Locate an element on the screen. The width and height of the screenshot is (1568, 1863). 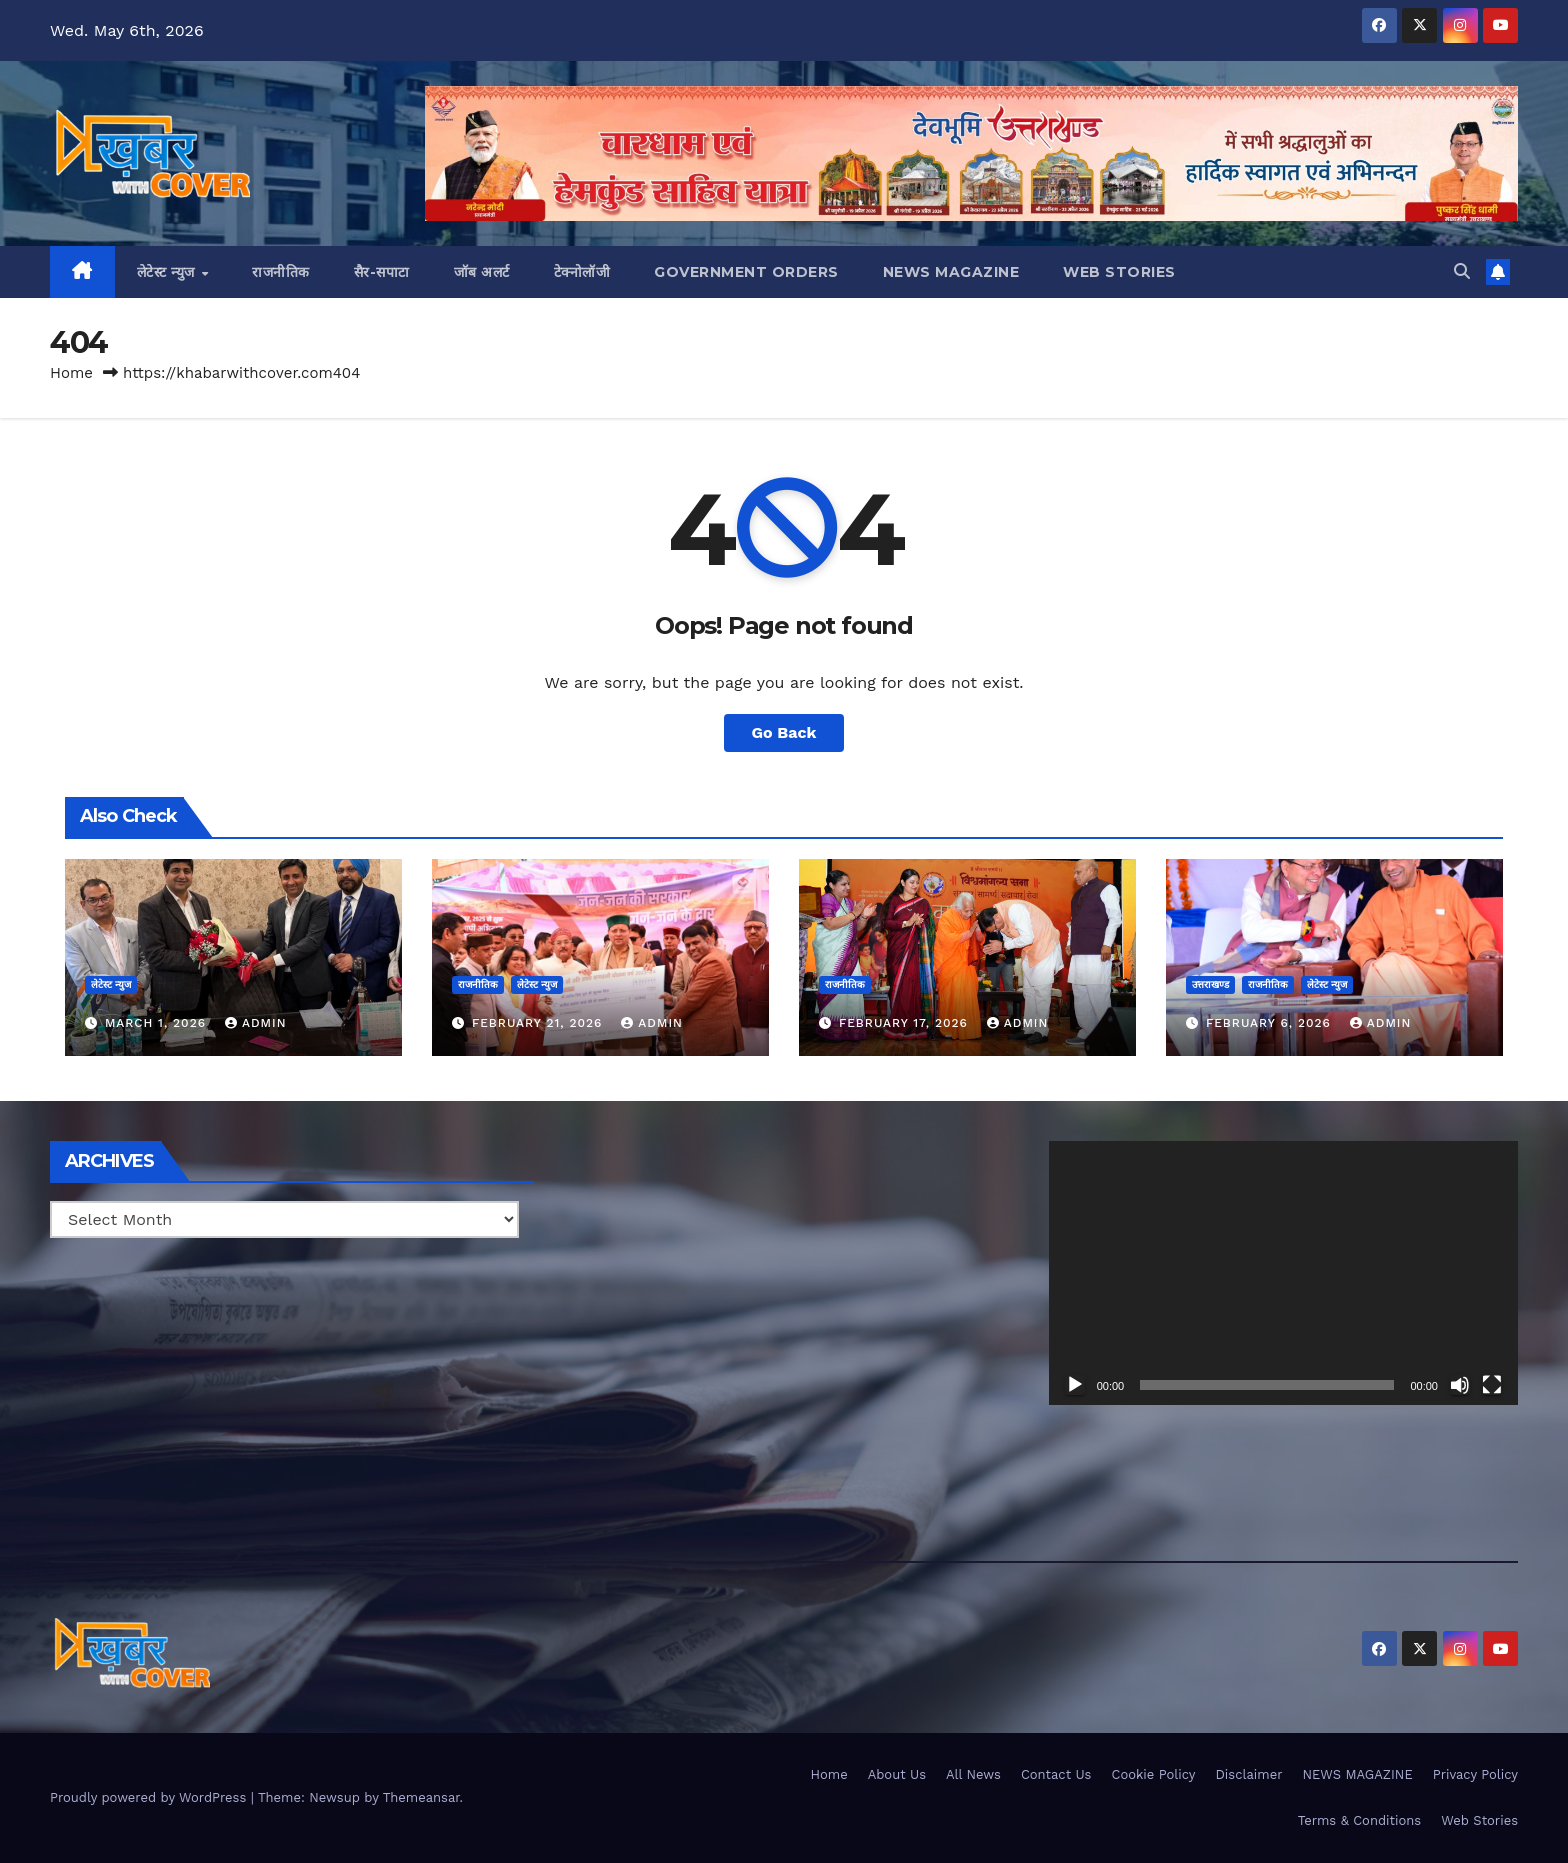
Web Stories is located at coordinates (1119, 272).